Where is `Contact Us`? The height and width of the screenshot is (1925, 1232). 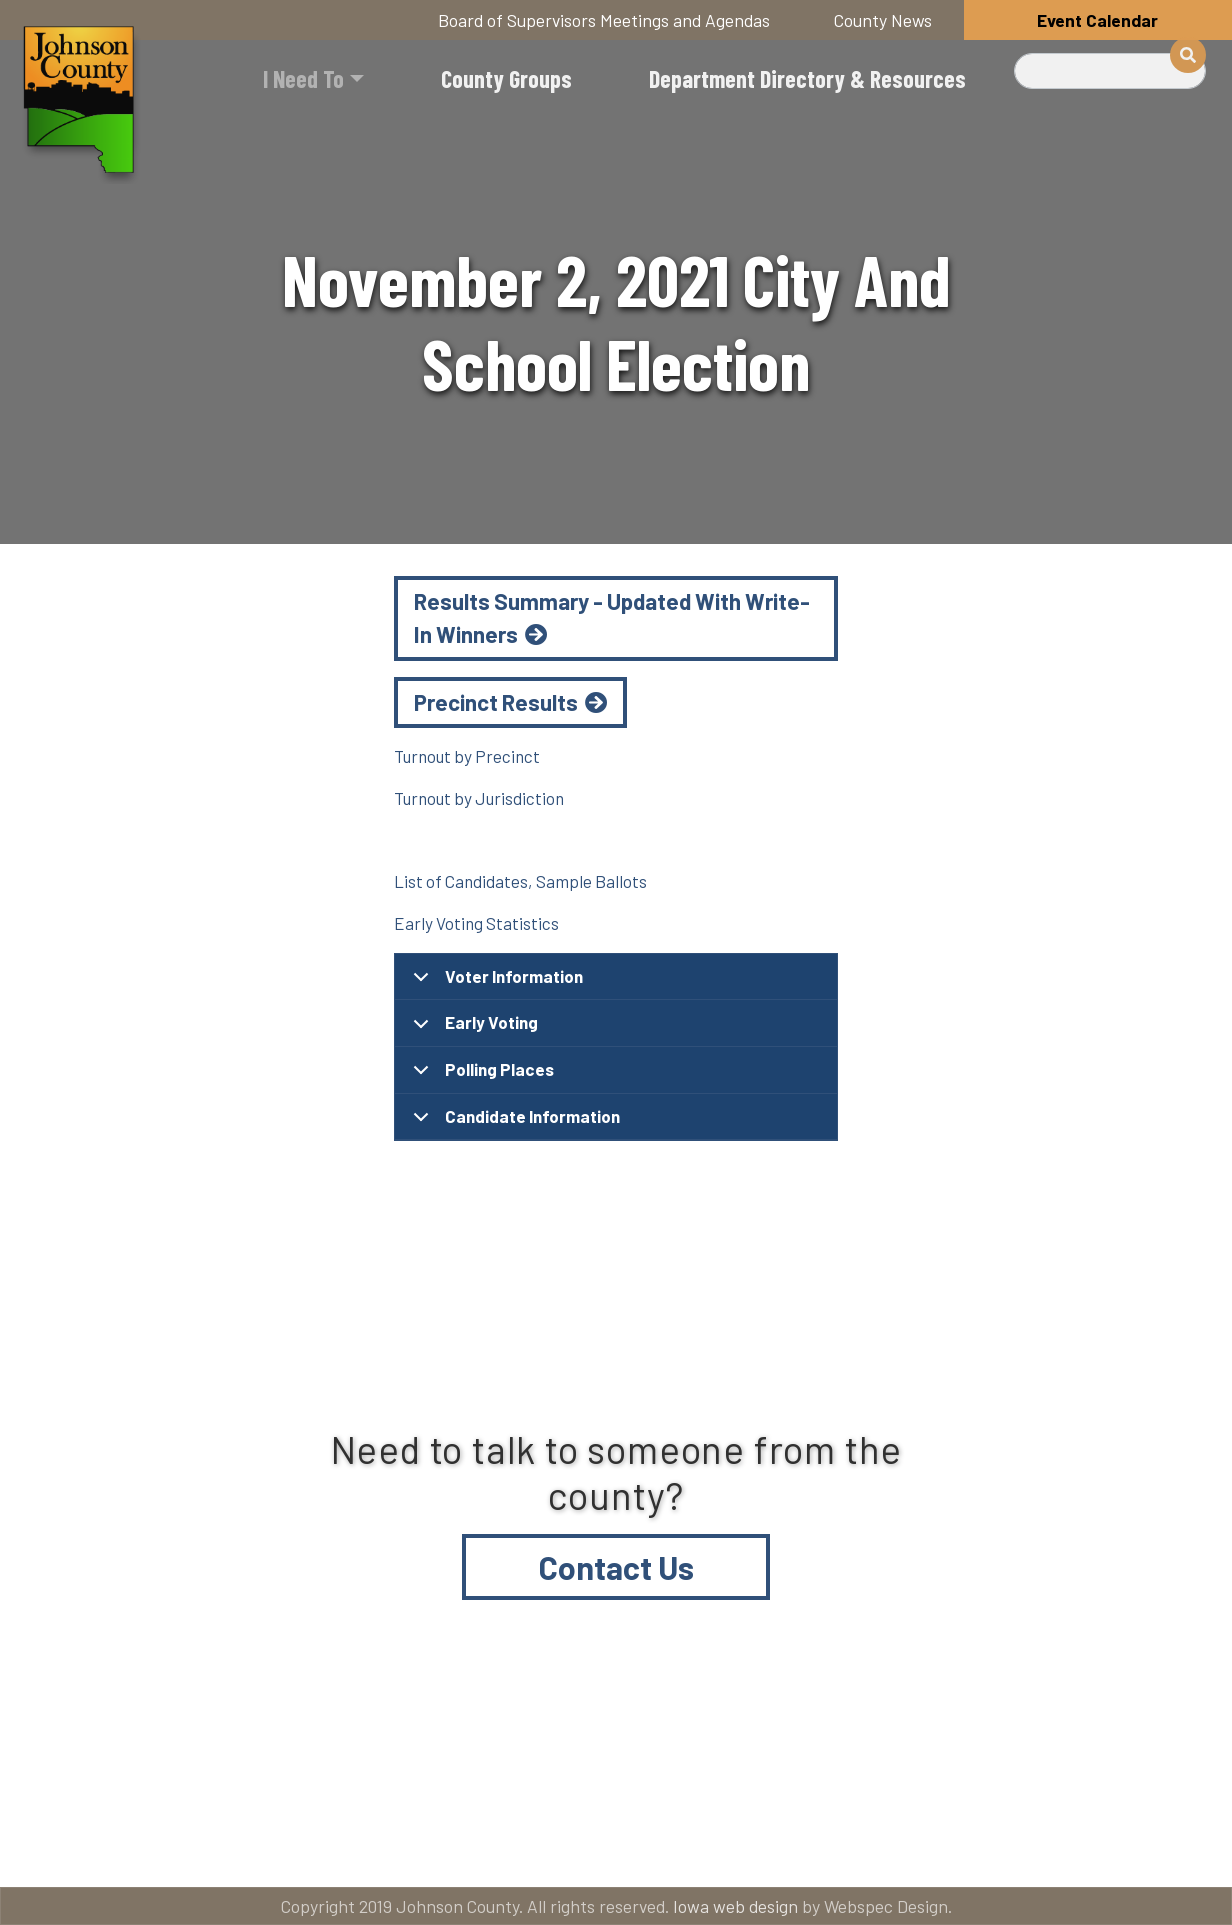 Contact Us is located at coordinates (616, 1567).